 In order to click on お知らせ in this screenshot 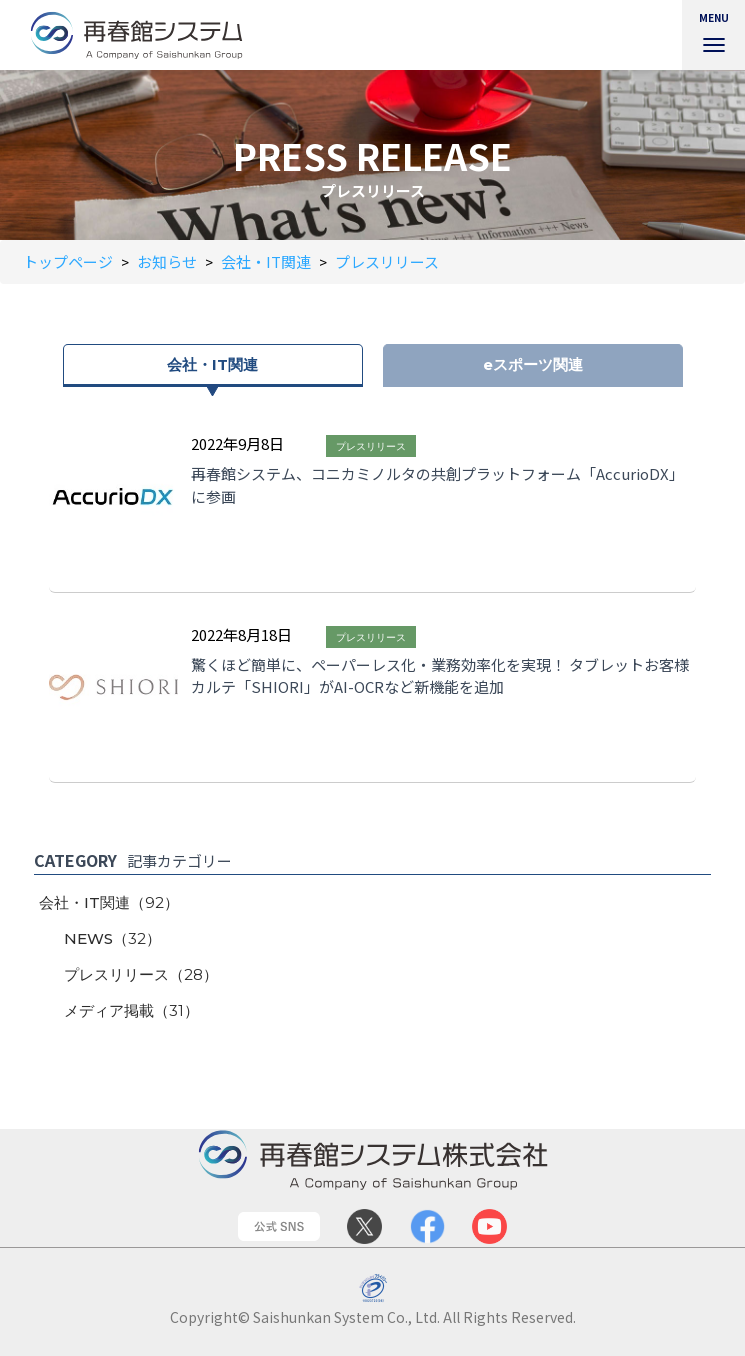, I will do `click(167, 261)`.